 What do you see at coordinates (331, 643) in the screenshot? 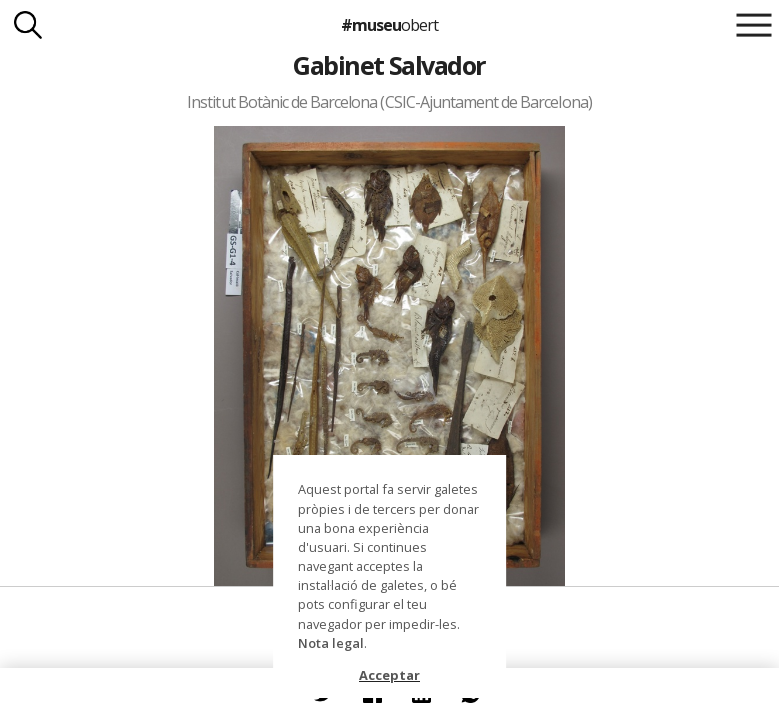
I see `Nota legal` at bounding box center [331, 643].